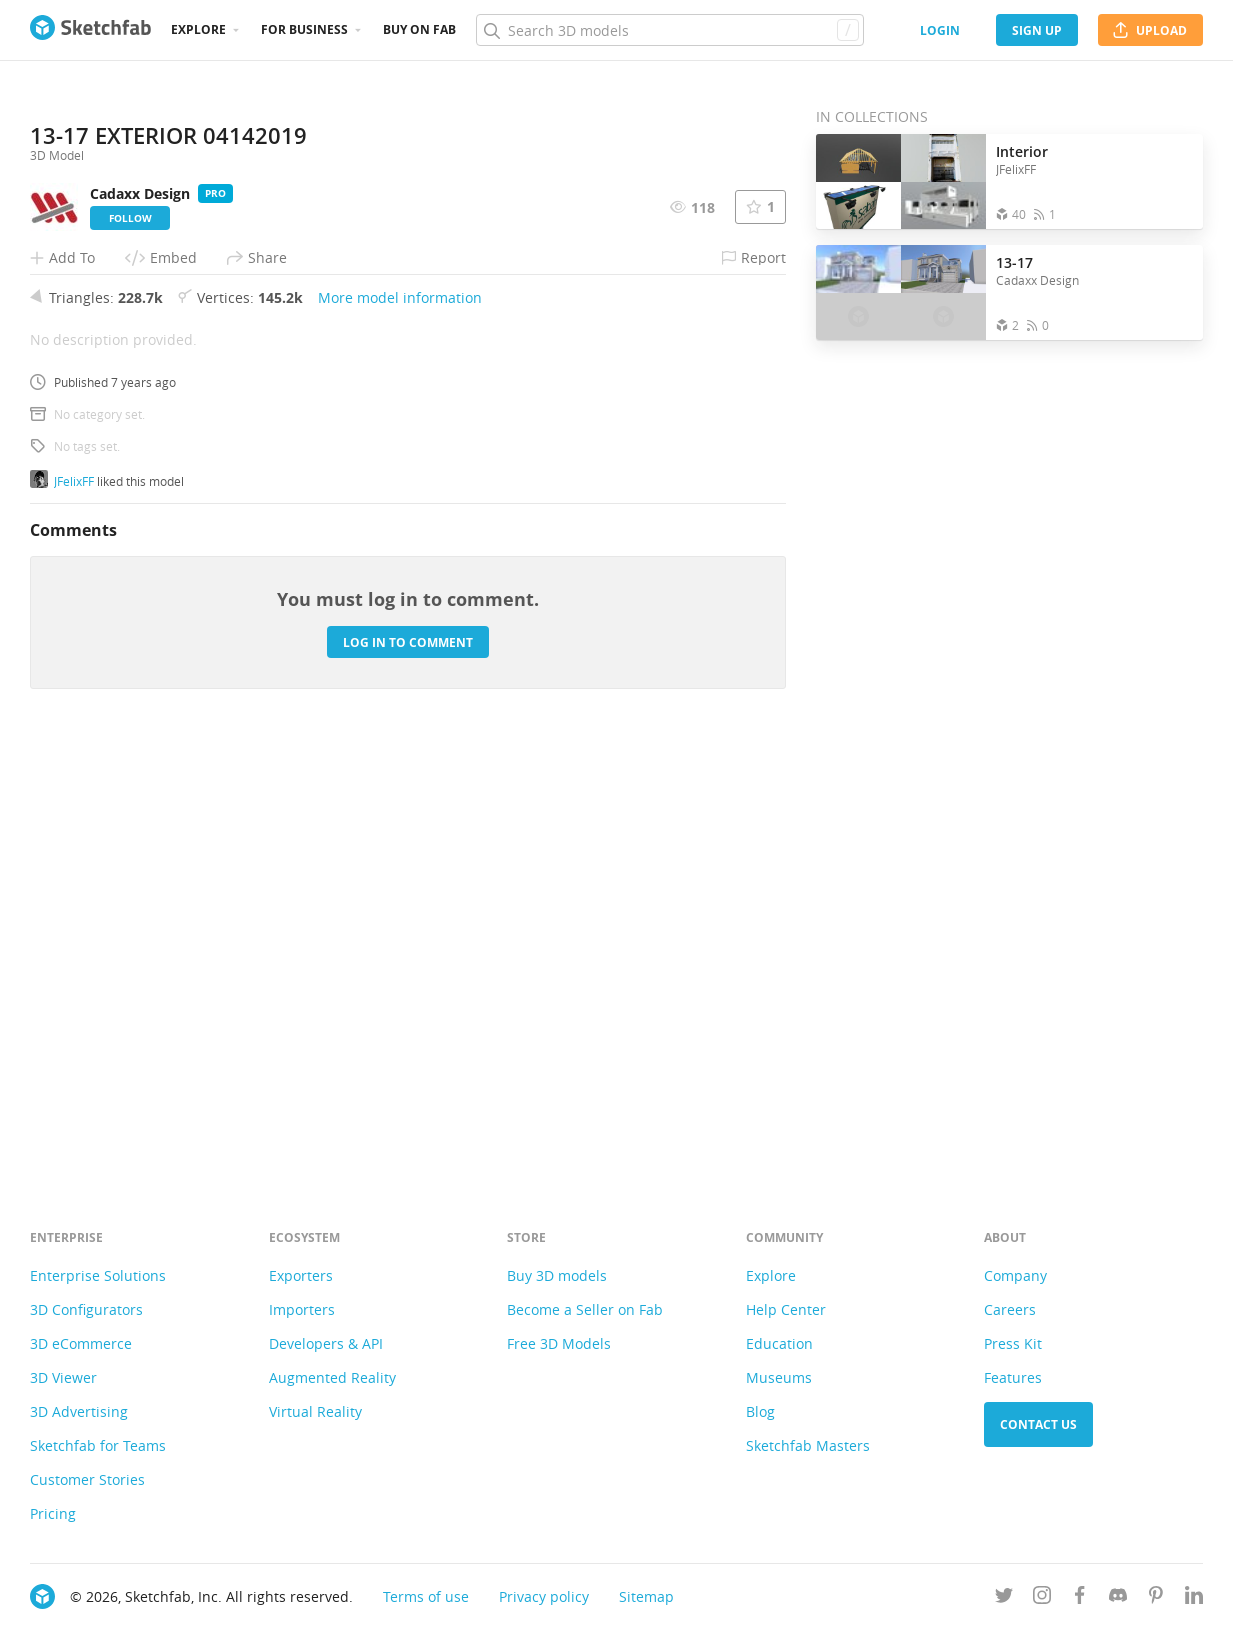 The height and width of the screenshot is (1629, 1233). I want to click on For business, so click(304, 29).